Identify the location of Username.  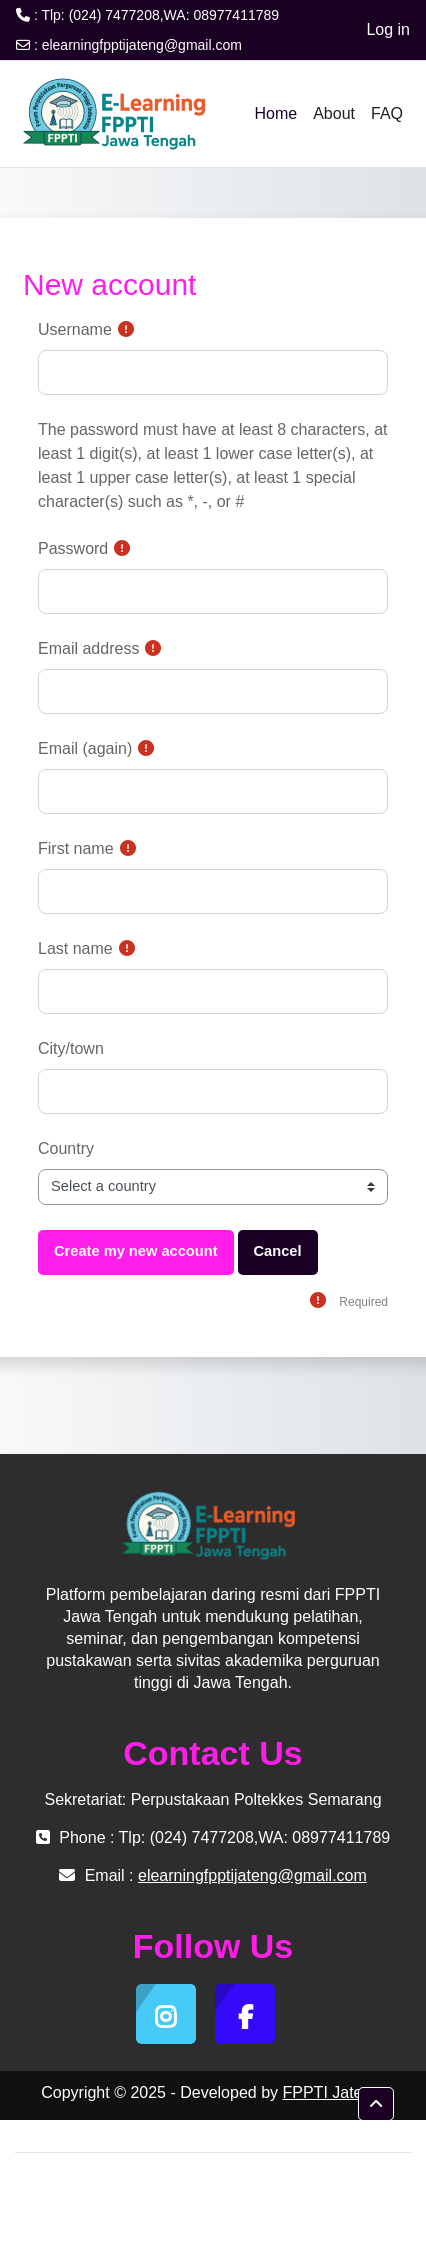
(75, 329).